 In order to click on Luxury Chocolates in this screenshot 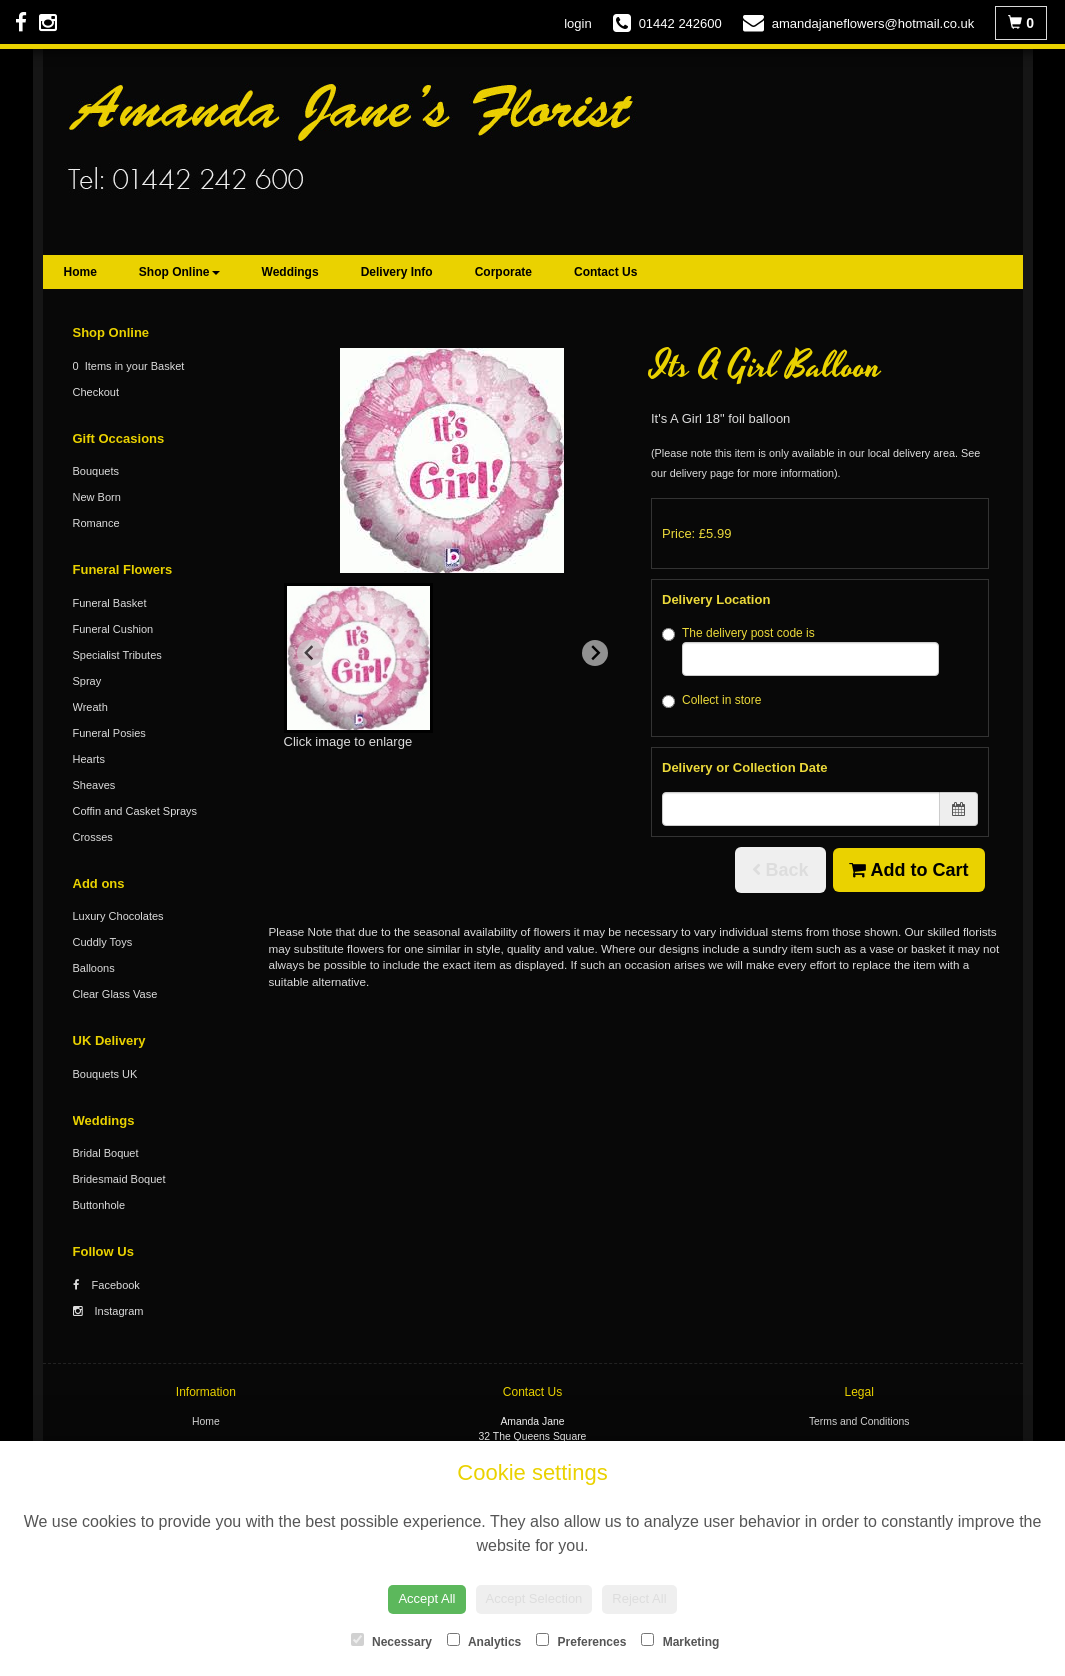, I will do `click(118, 916)`.